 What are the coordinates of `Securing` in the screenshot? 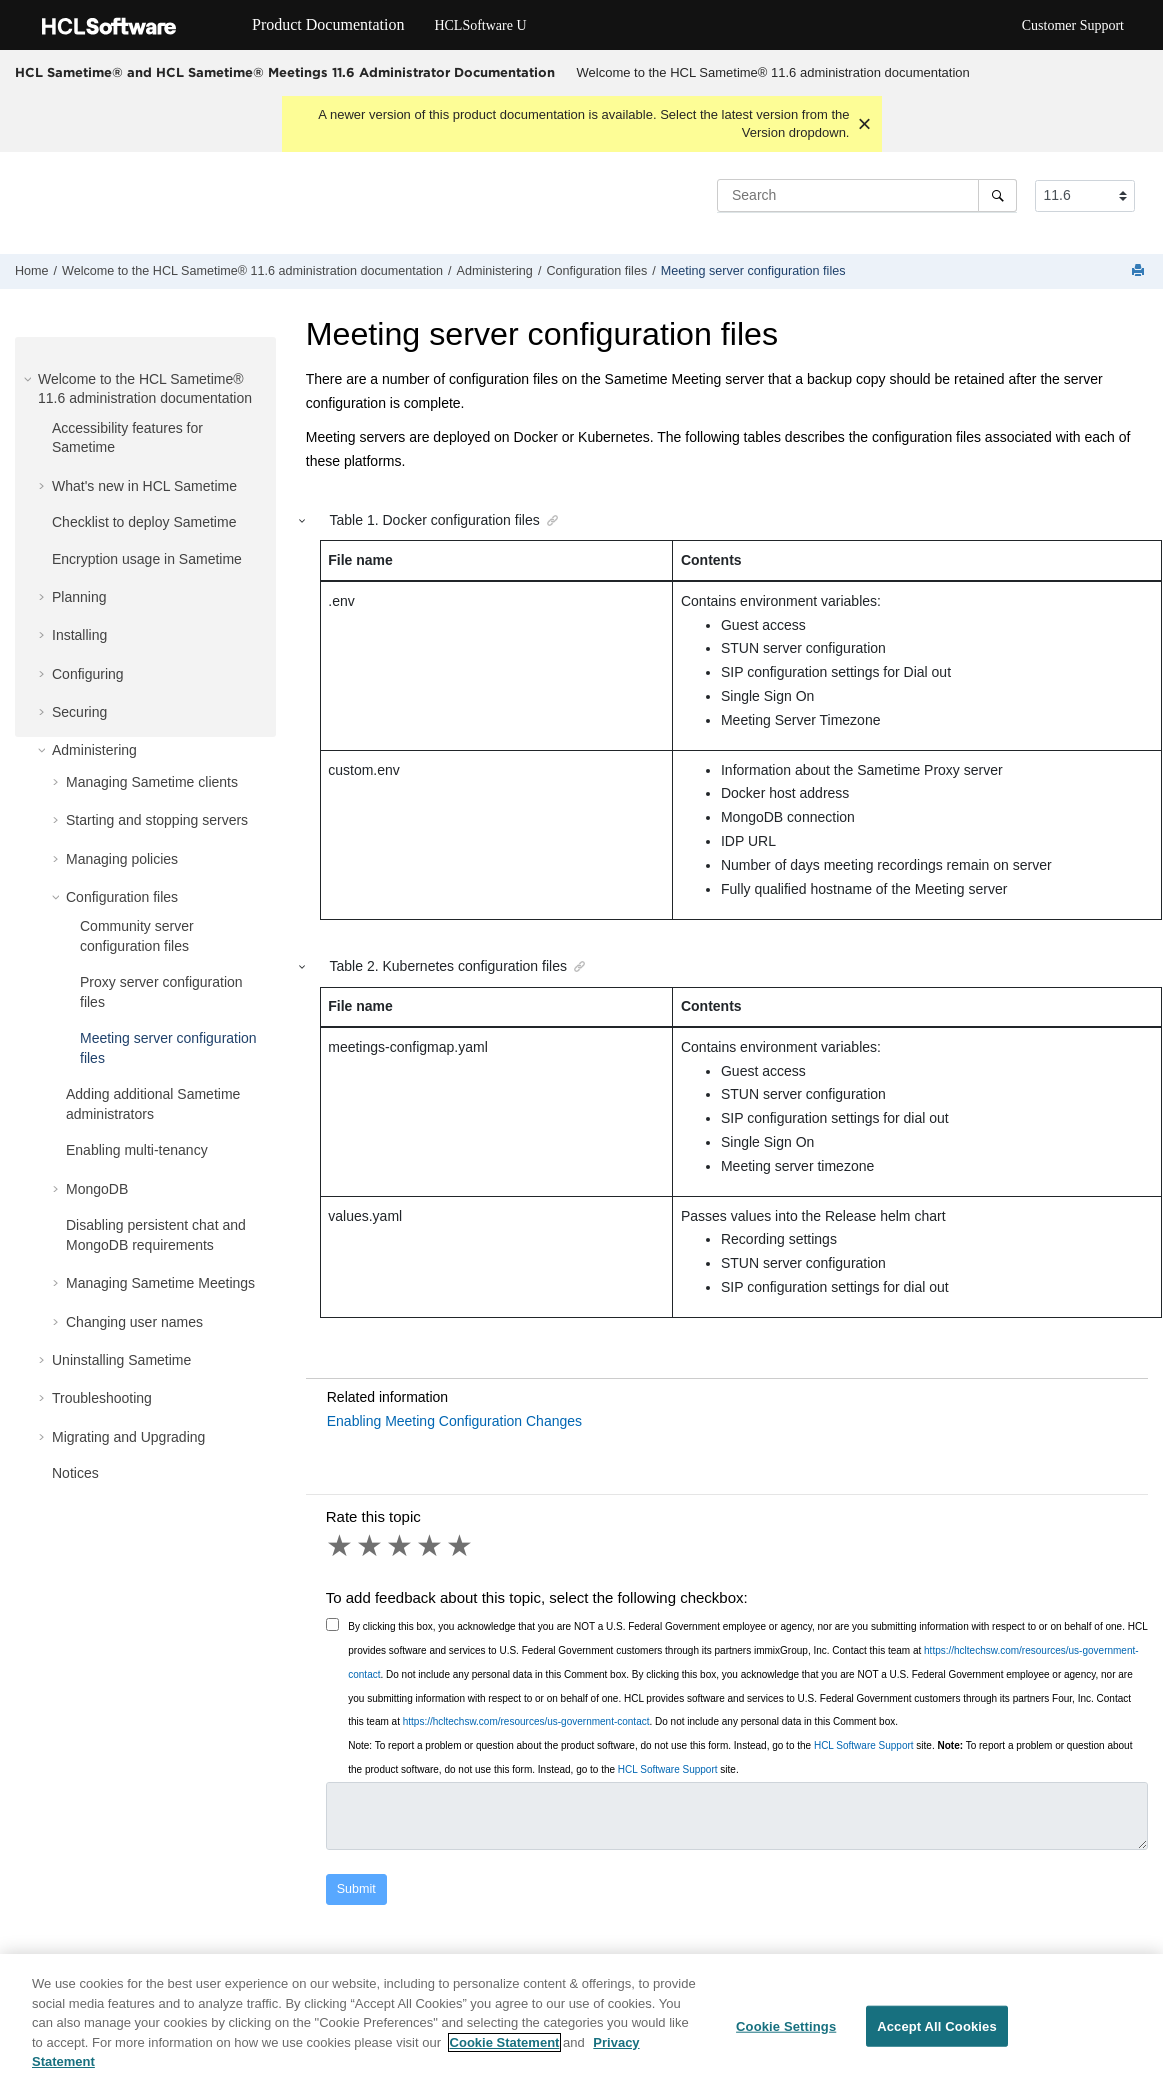 It's located at (79, 712).